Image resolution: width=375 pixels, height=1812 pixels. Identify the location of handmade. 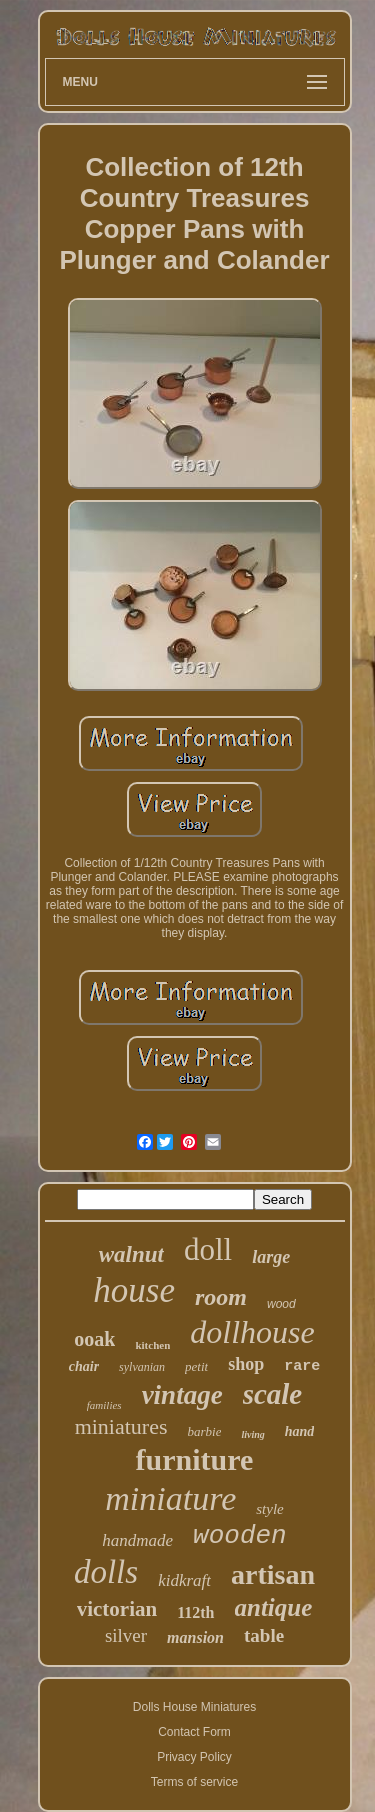
(137, 1540).